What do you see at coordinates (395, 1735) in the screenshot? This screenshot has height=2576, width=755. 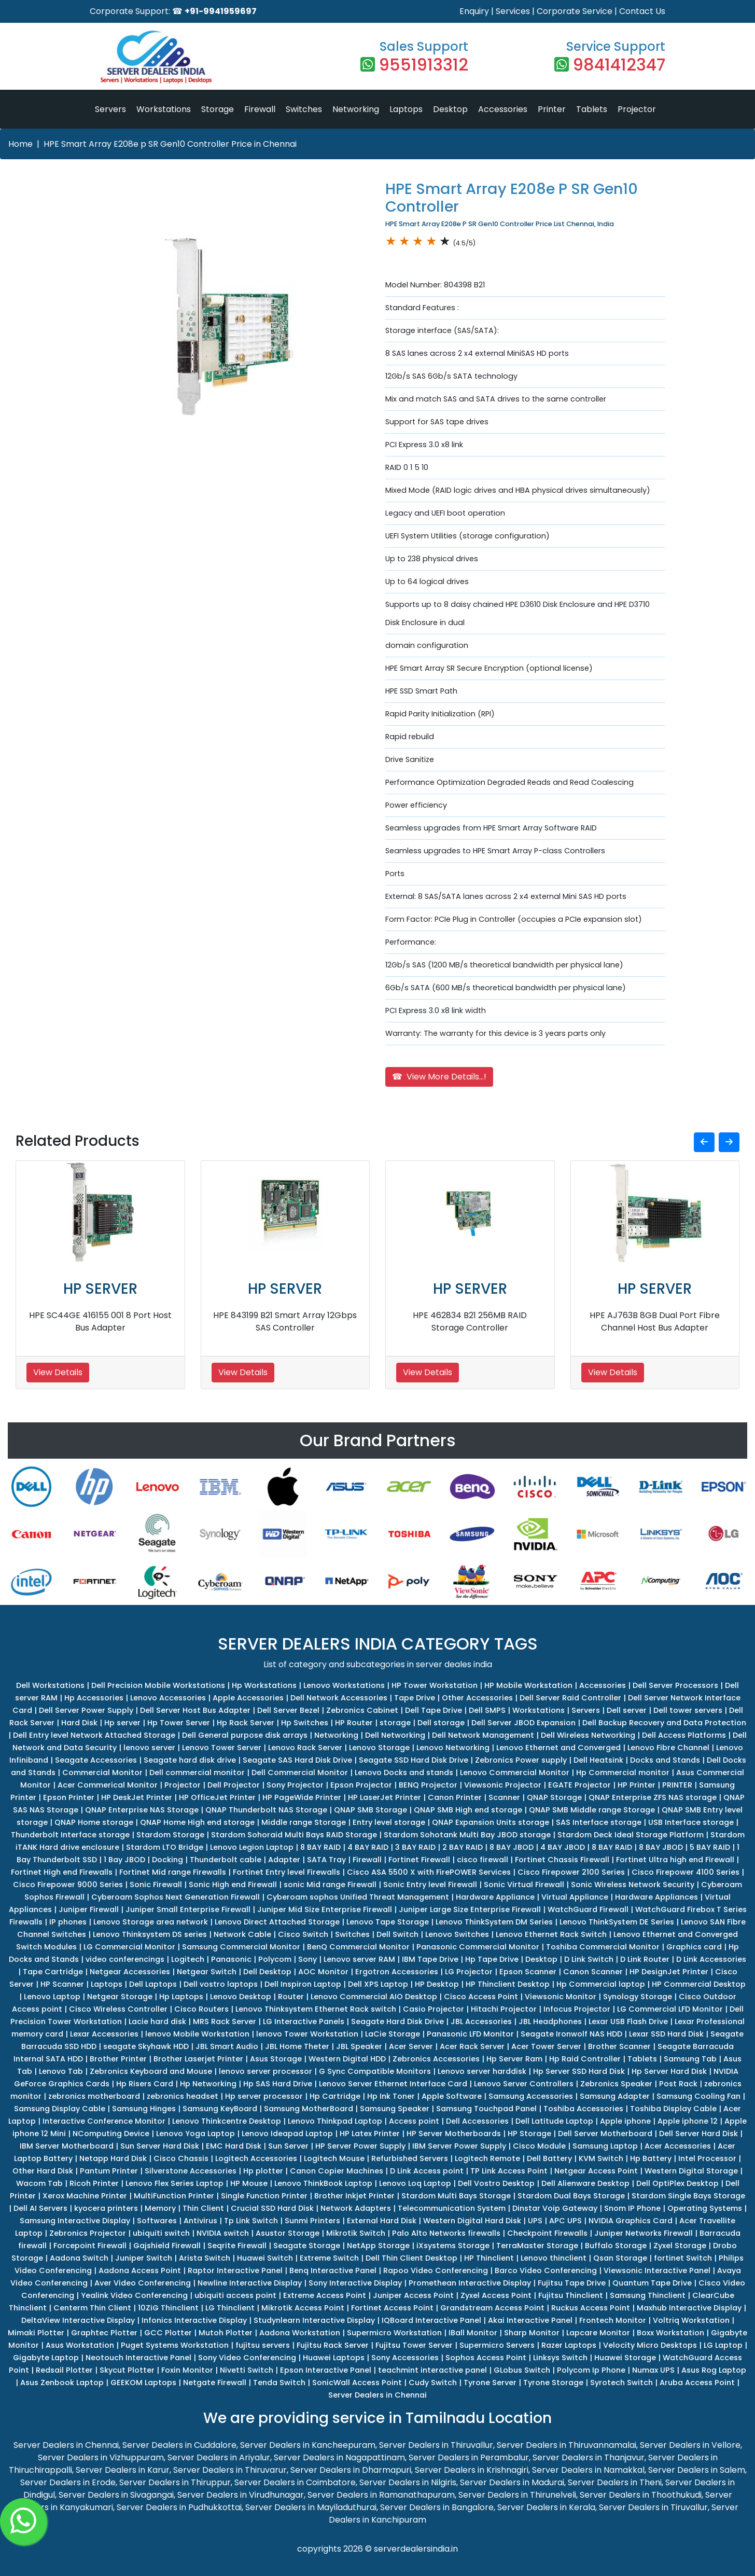 I see `Dell Networking` at bounding box center [395, 1735].